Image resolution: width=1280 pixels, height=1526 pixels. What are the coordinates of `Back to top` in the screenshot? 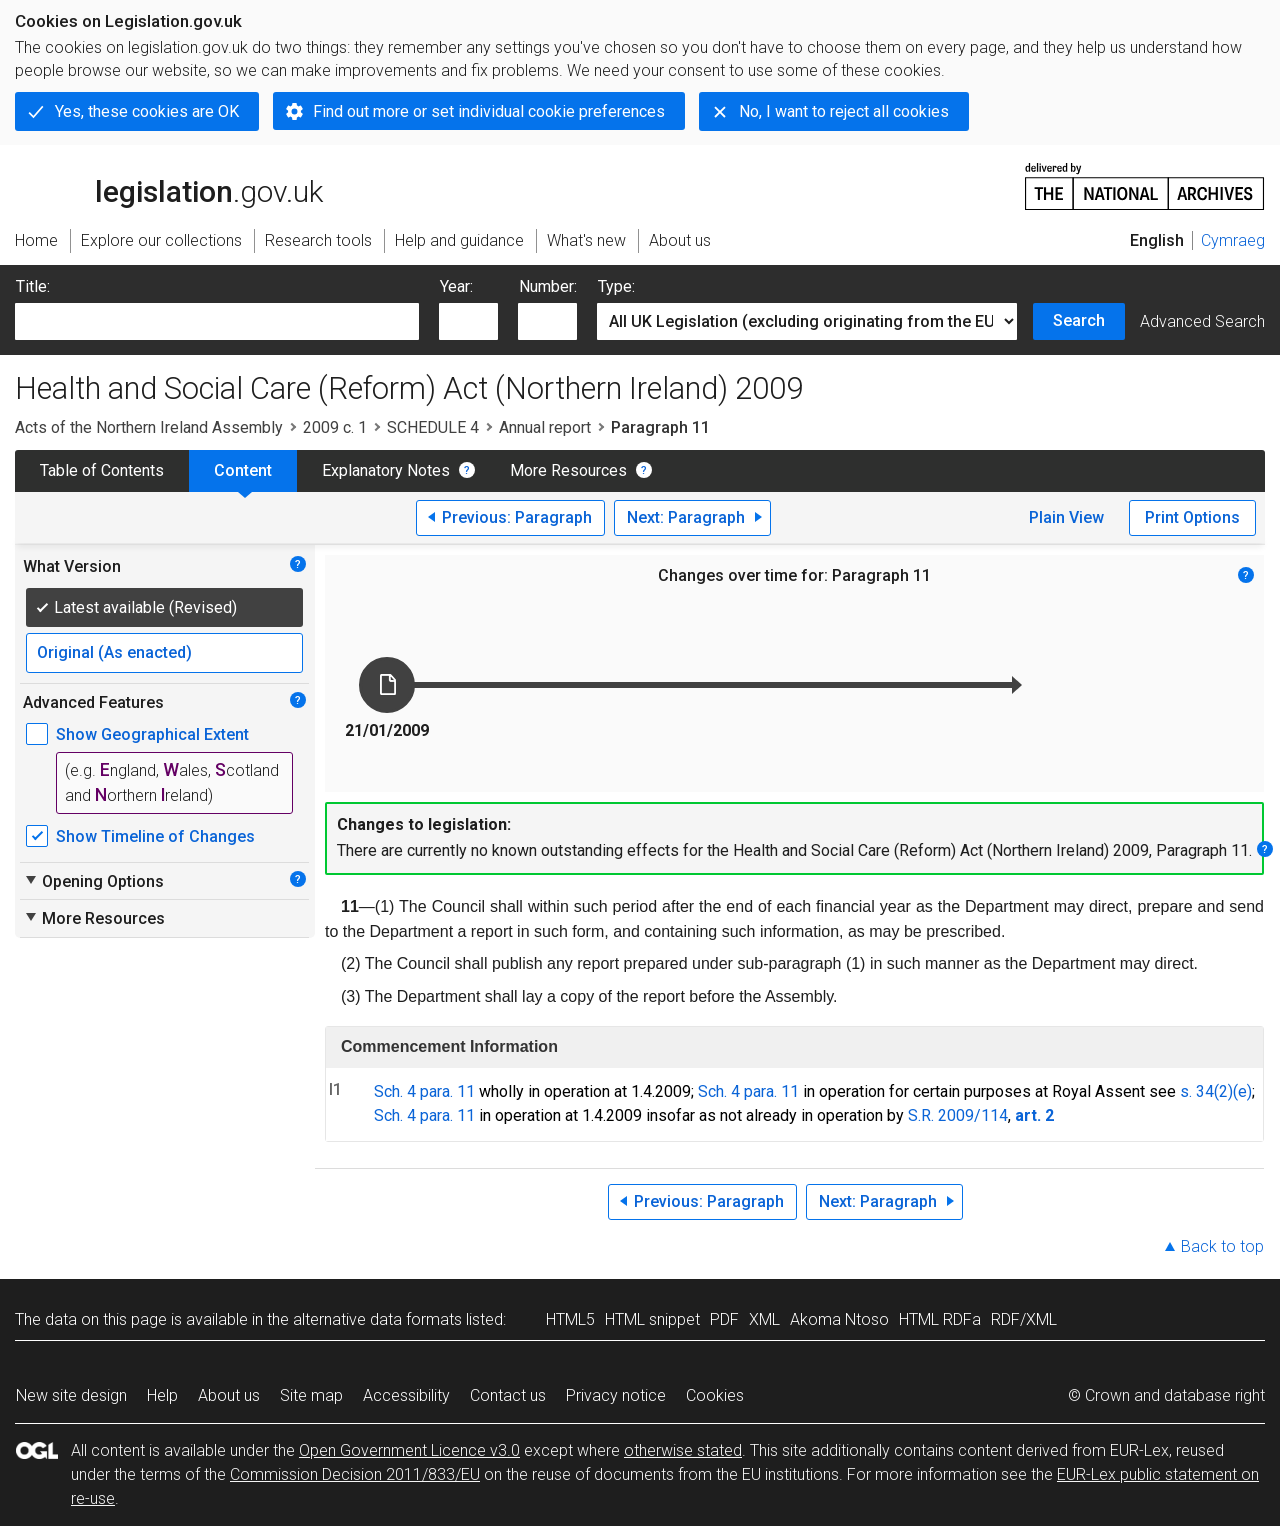 It's located at (1222, 1246).